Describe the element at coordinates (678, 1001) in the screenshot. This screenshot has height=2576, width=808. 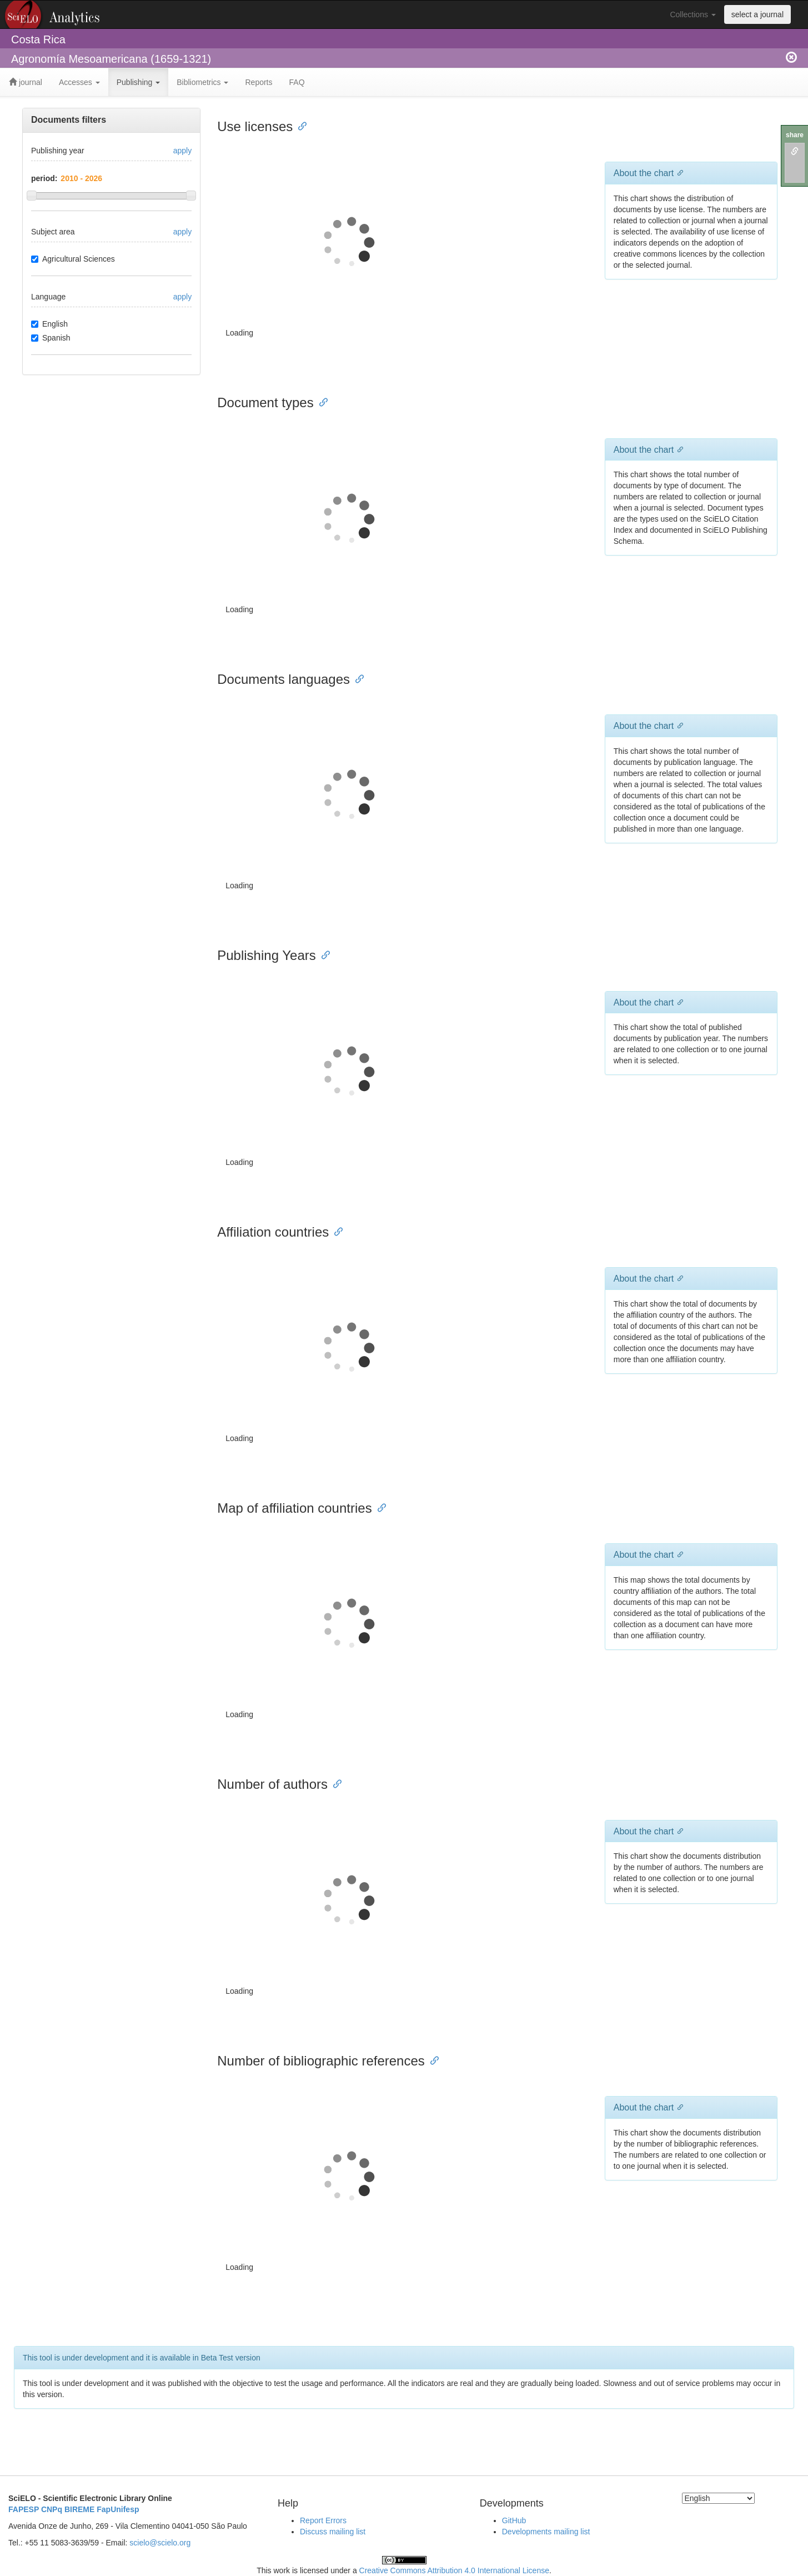
I see `[Anchor link for: about the chart 3]` at that location.